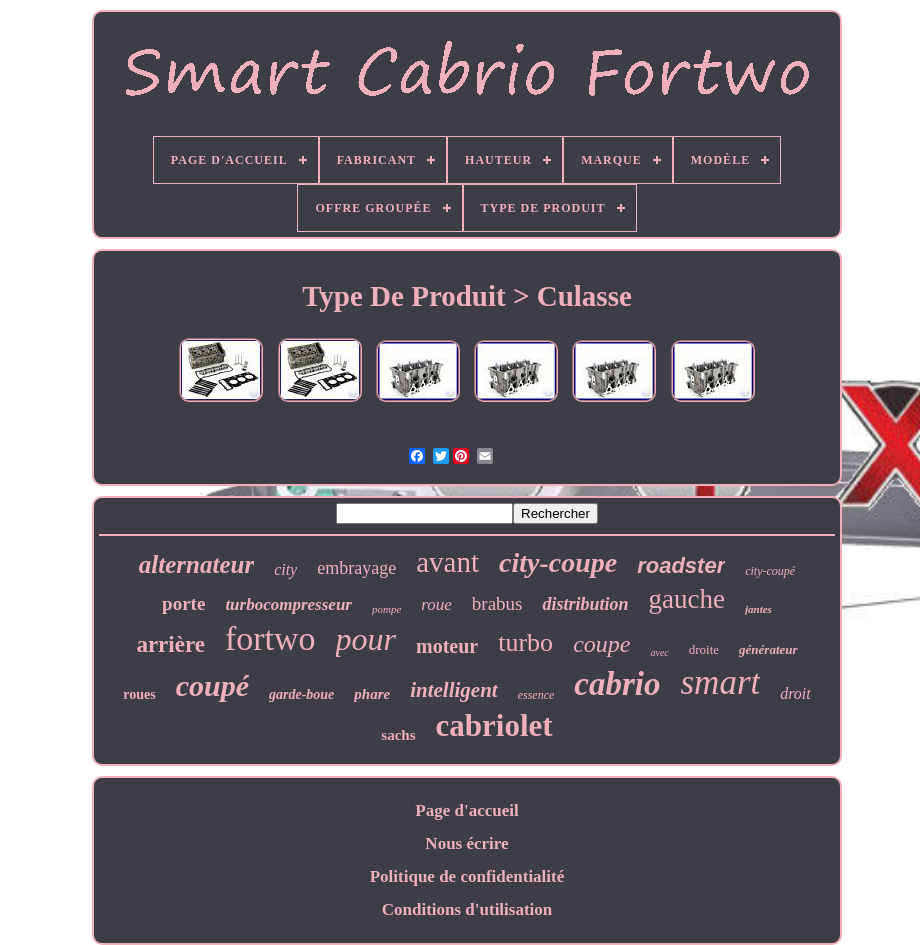 Image resolution: width=920 pixels, height=945 pixels. I want to click on Nous écrire, so click(466, 843).